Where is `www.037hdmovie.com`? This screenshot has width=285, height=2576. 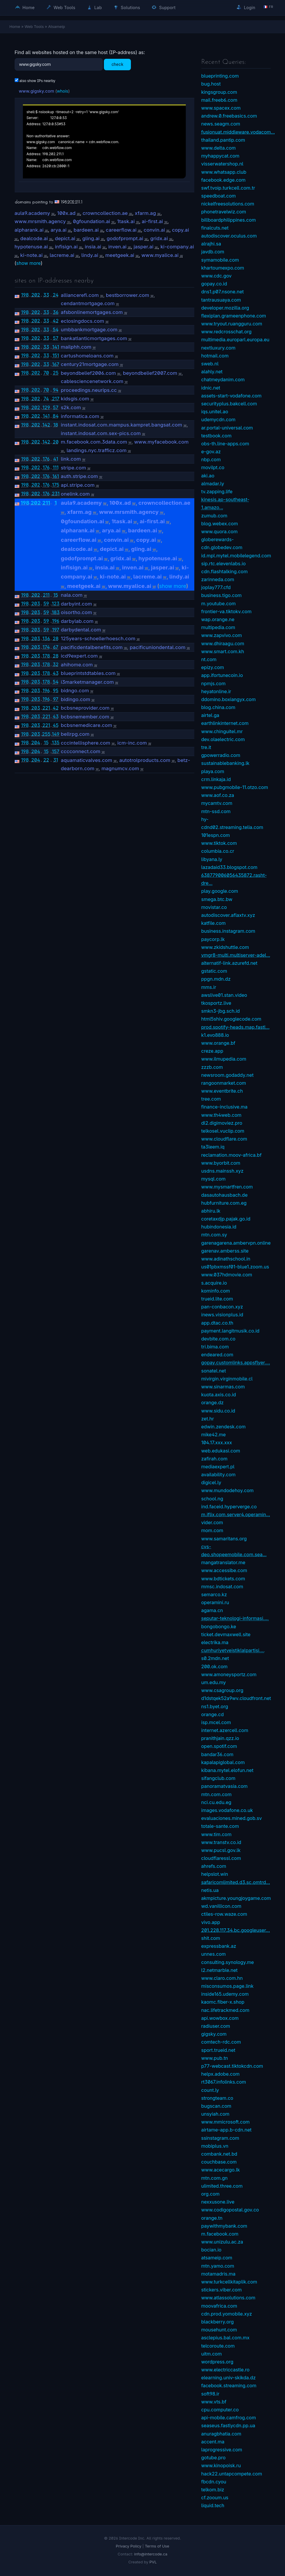 www.037hdmovie.com is located at coordinates (226, 1275).